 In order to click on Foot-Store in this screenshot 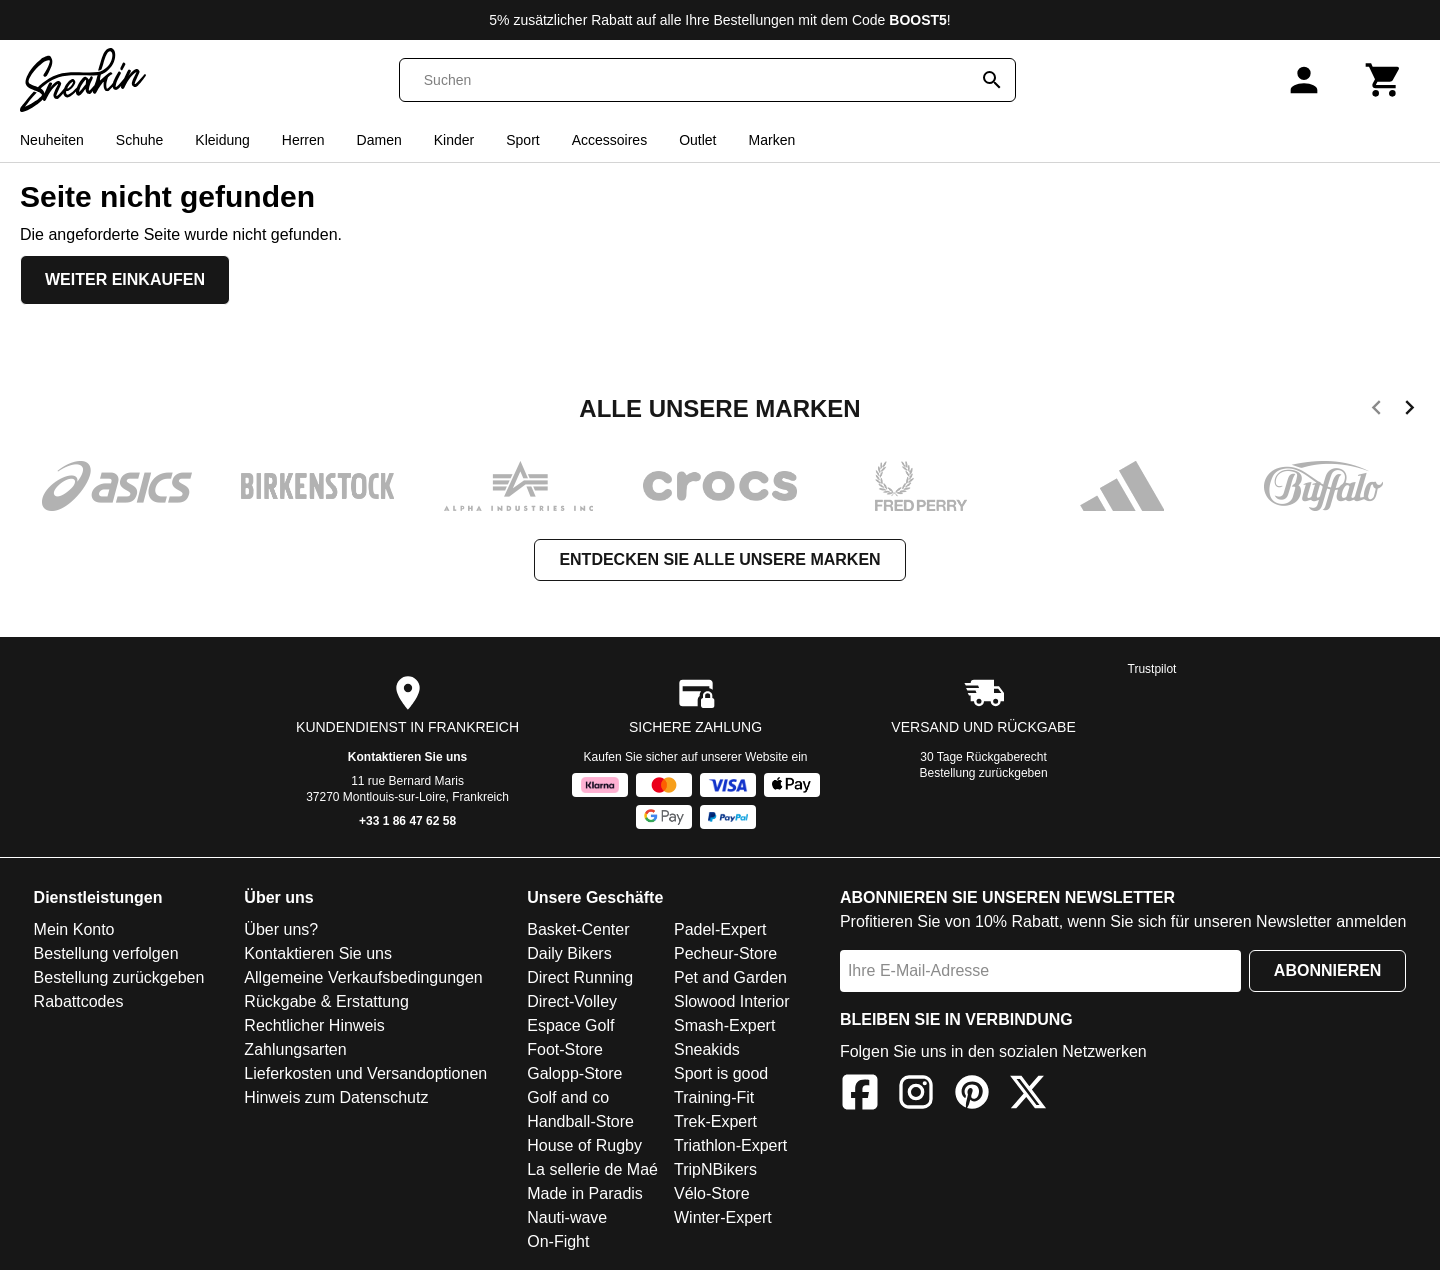, I will do `click(565, 1049)`.